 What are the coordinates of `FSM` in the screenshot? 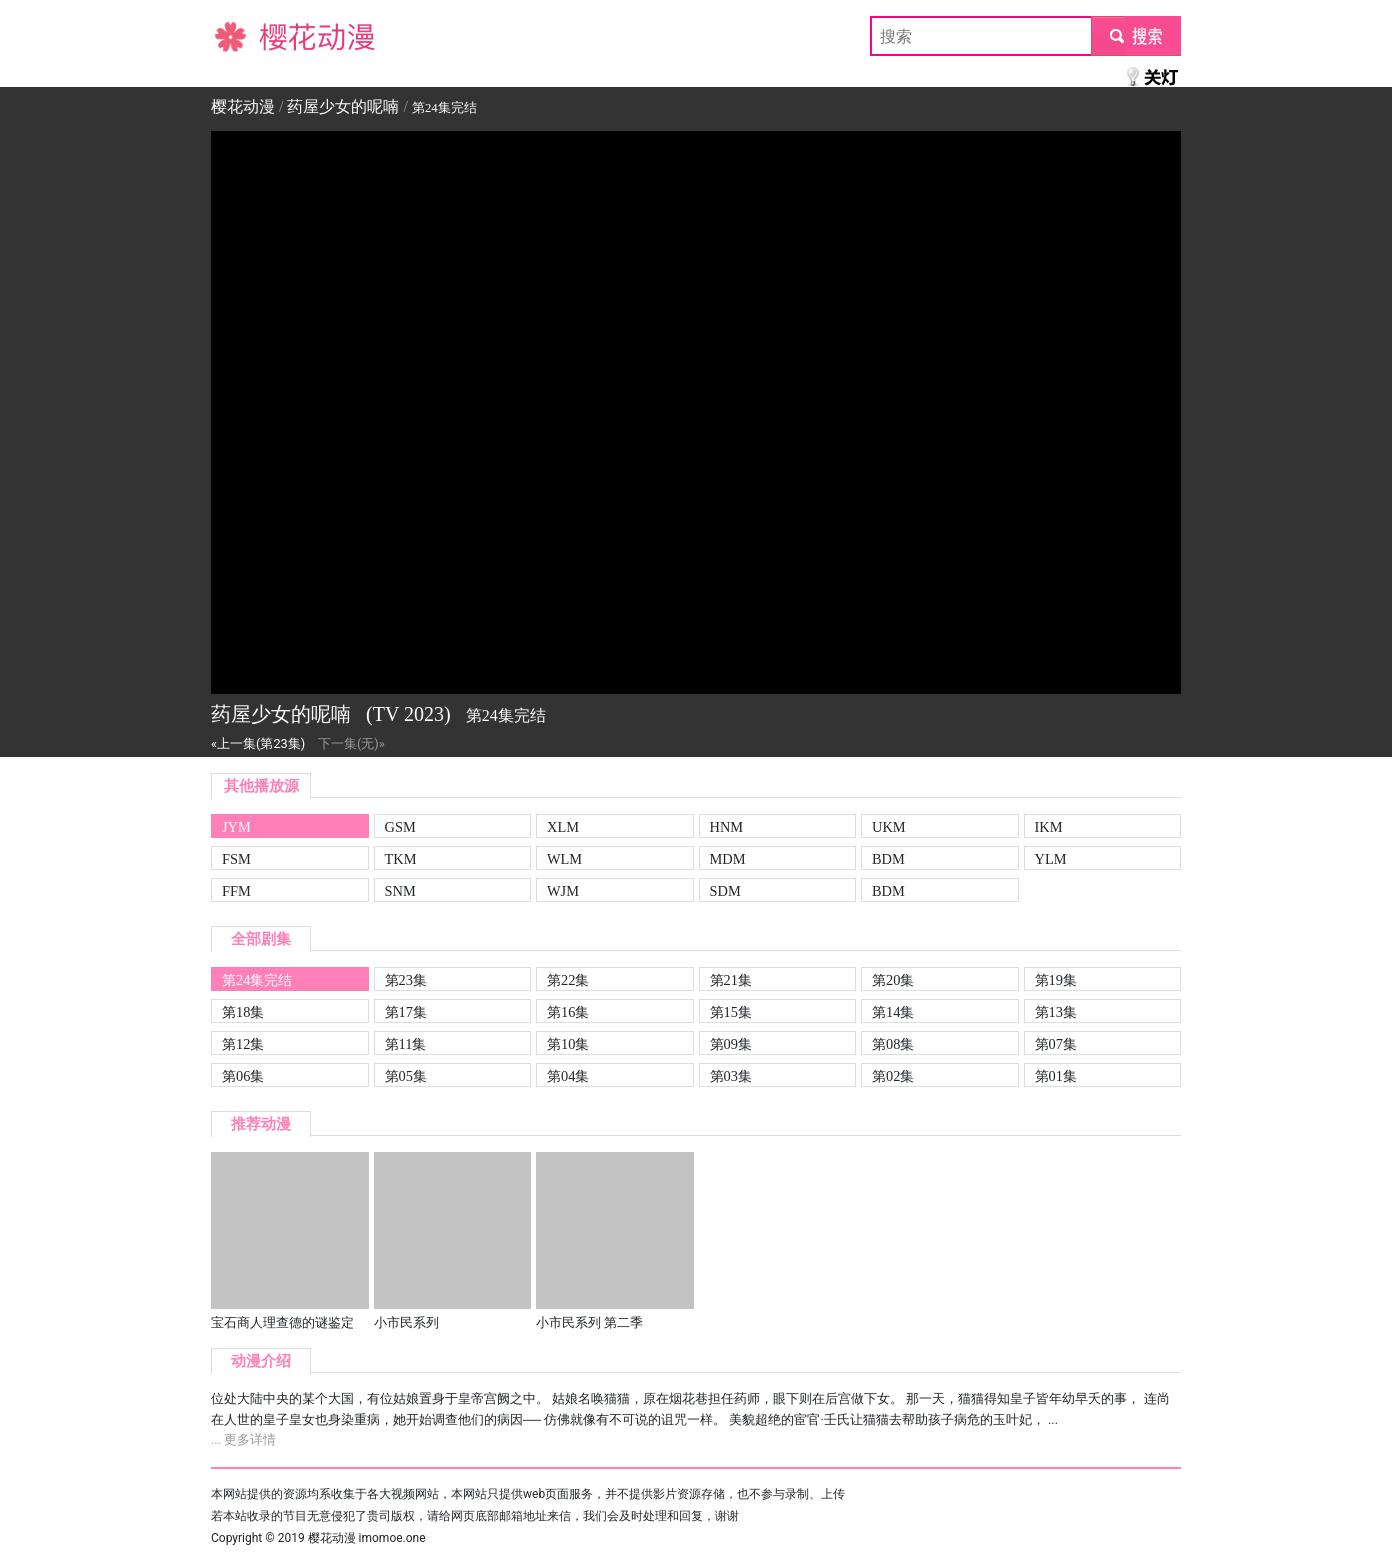 It's located at (236, 859).